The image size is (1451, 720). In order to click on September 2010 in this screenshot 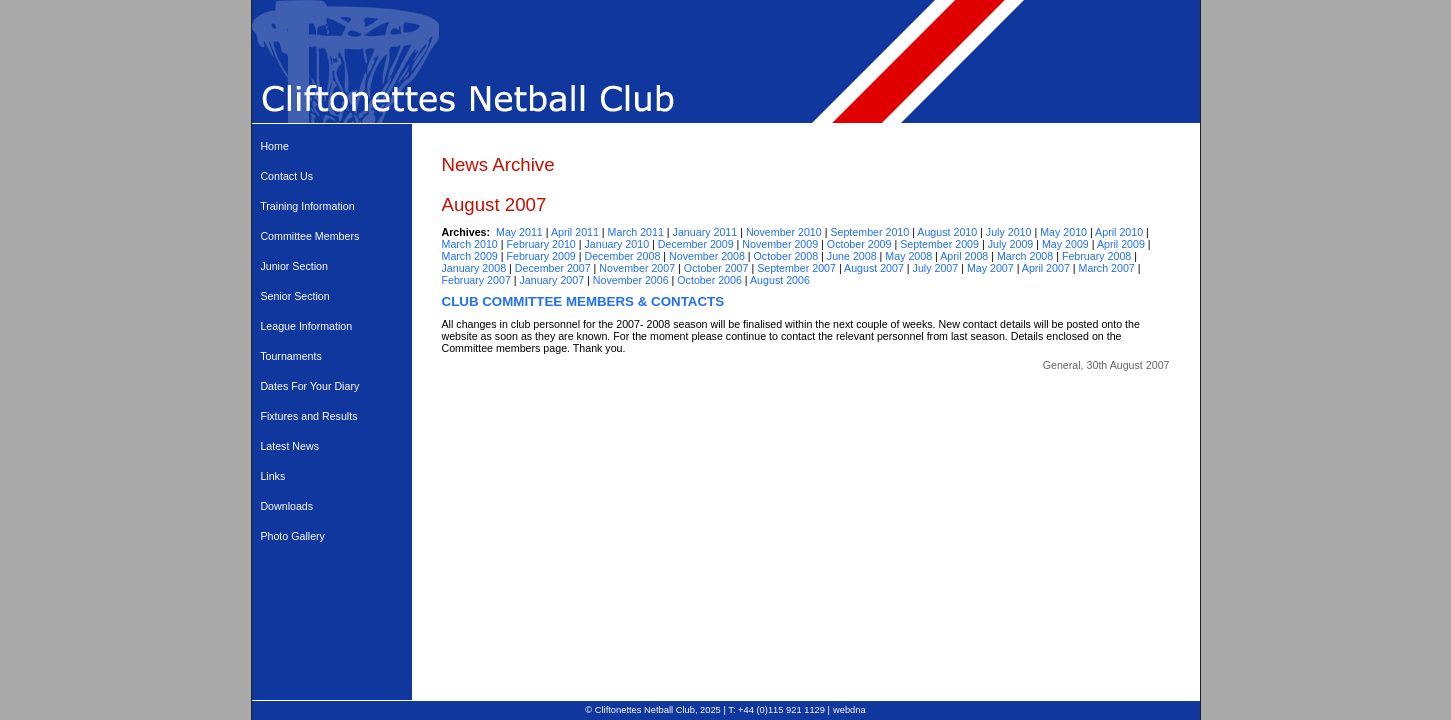, I will do `click(869, 232)`.